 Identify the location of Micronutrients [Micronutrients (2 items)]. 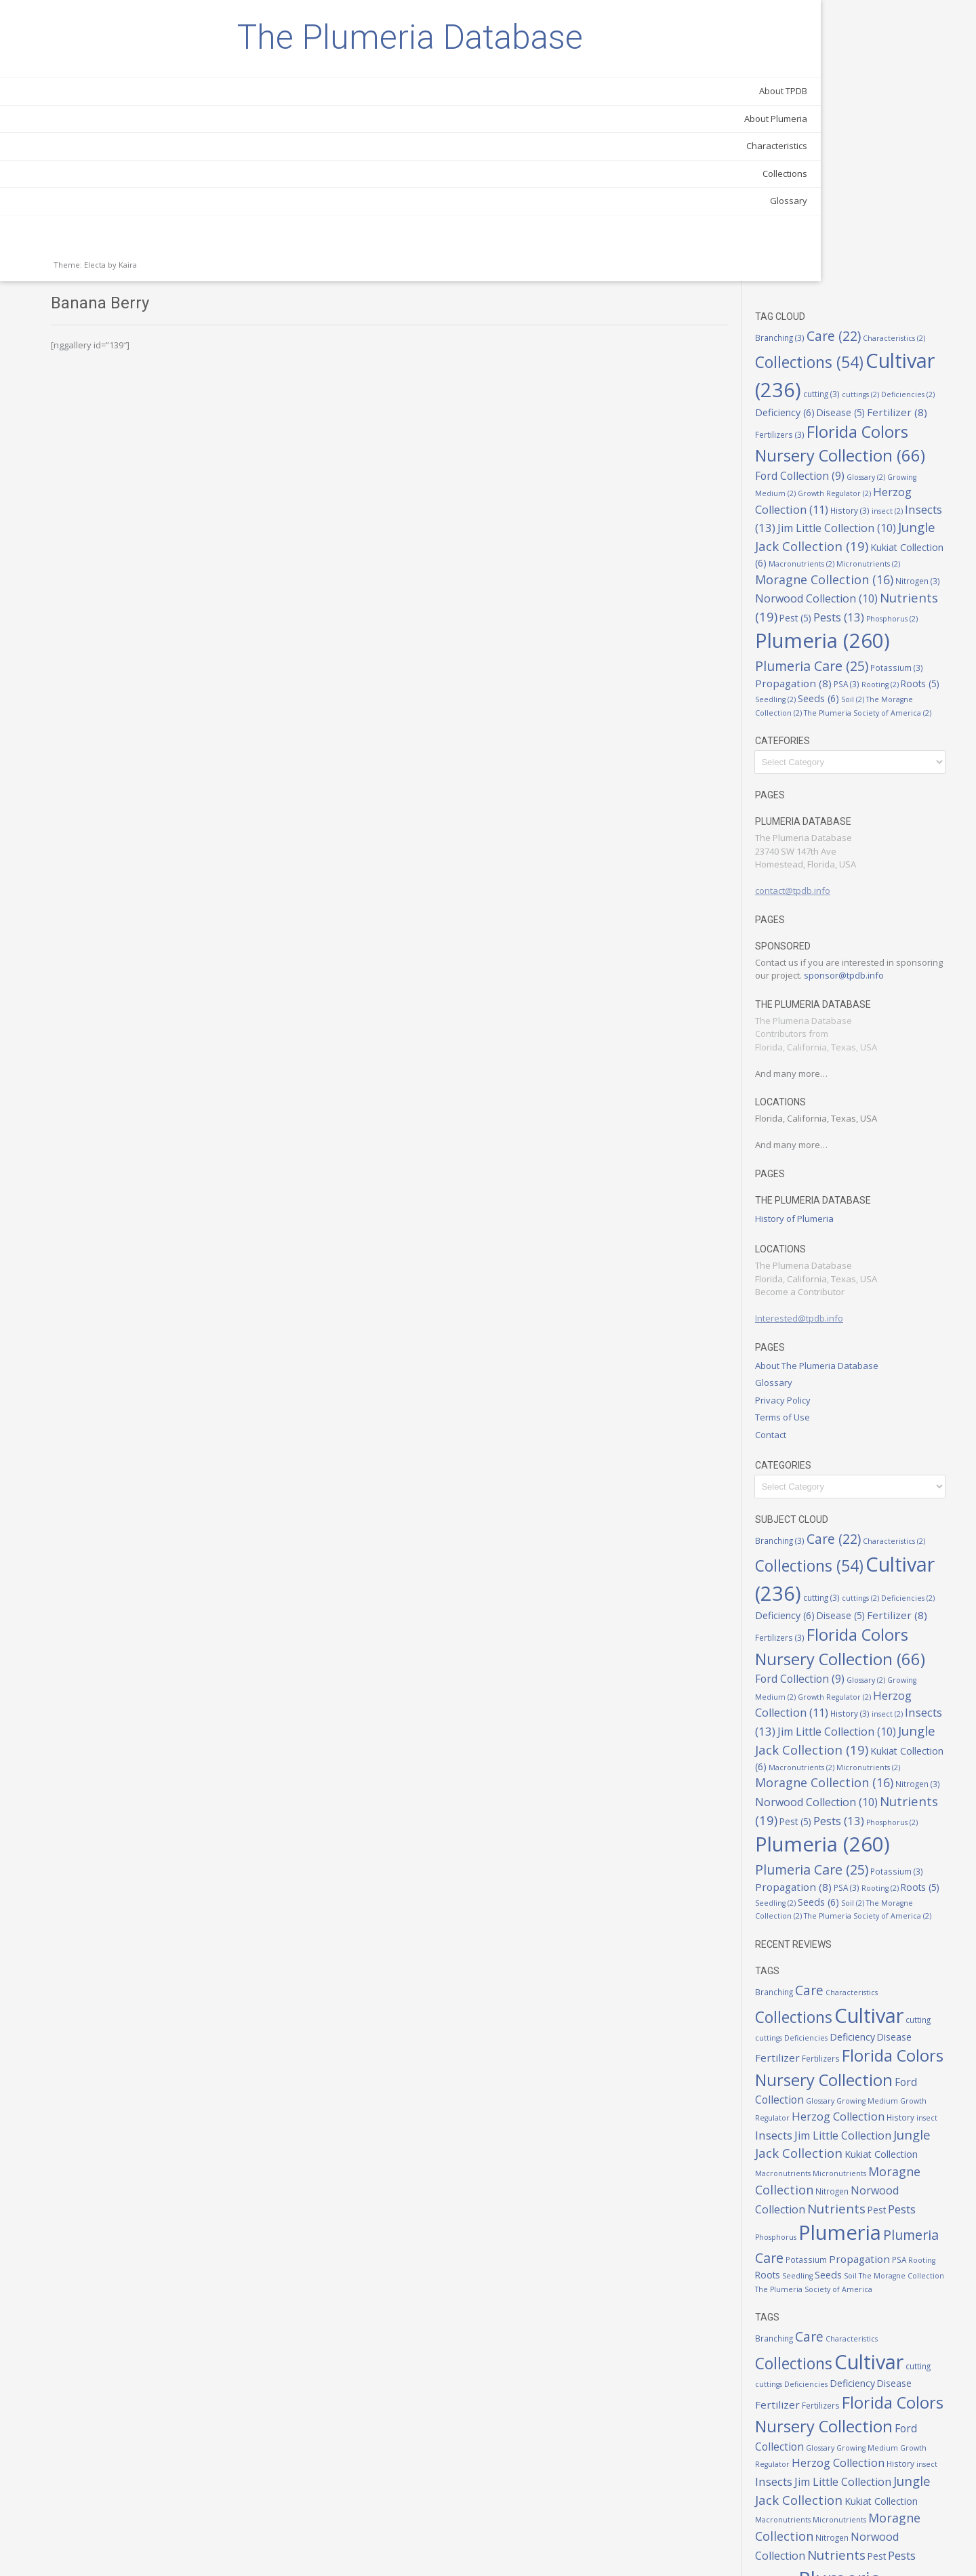
(835, 311).